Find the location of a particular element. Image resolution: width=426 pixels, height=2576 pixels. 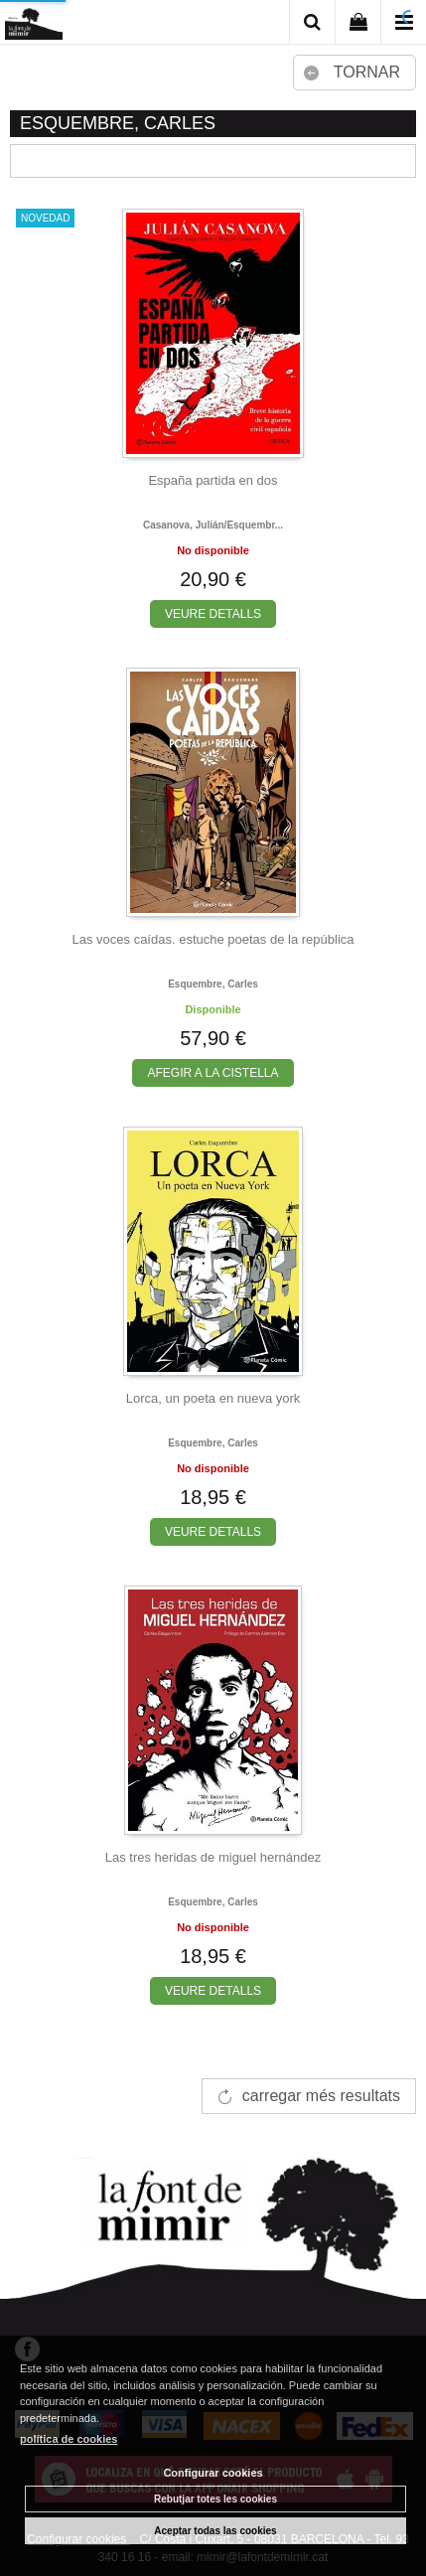

Aceptar todas las cookies is located at coordinates (215, 2530).